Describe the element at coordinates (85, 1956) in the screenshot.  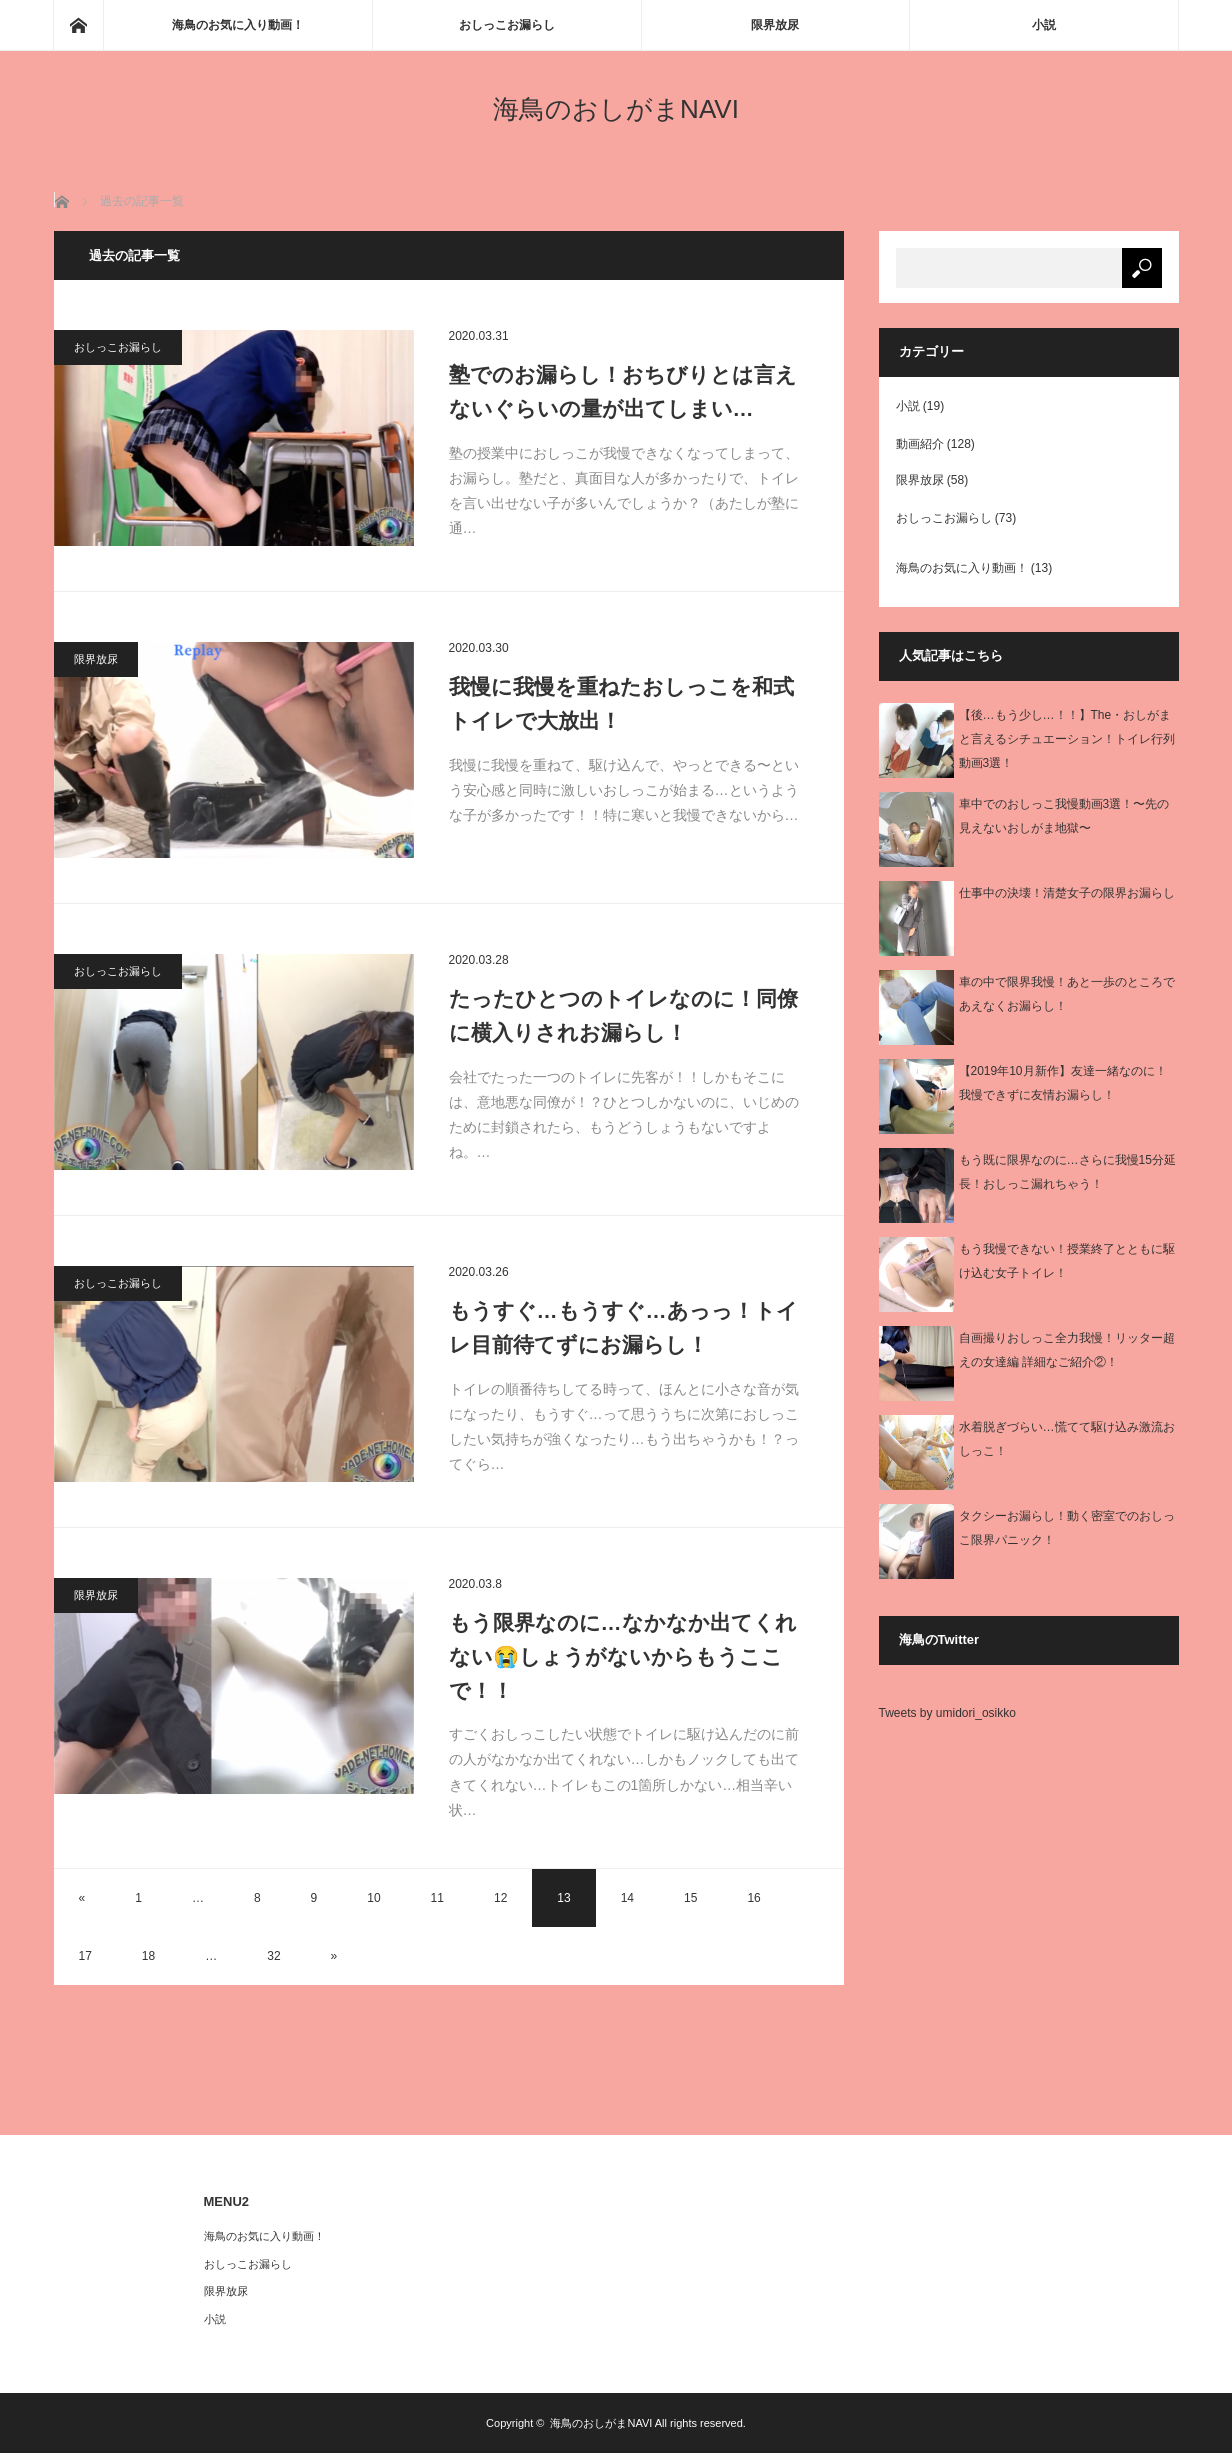
I see `17` at that location.